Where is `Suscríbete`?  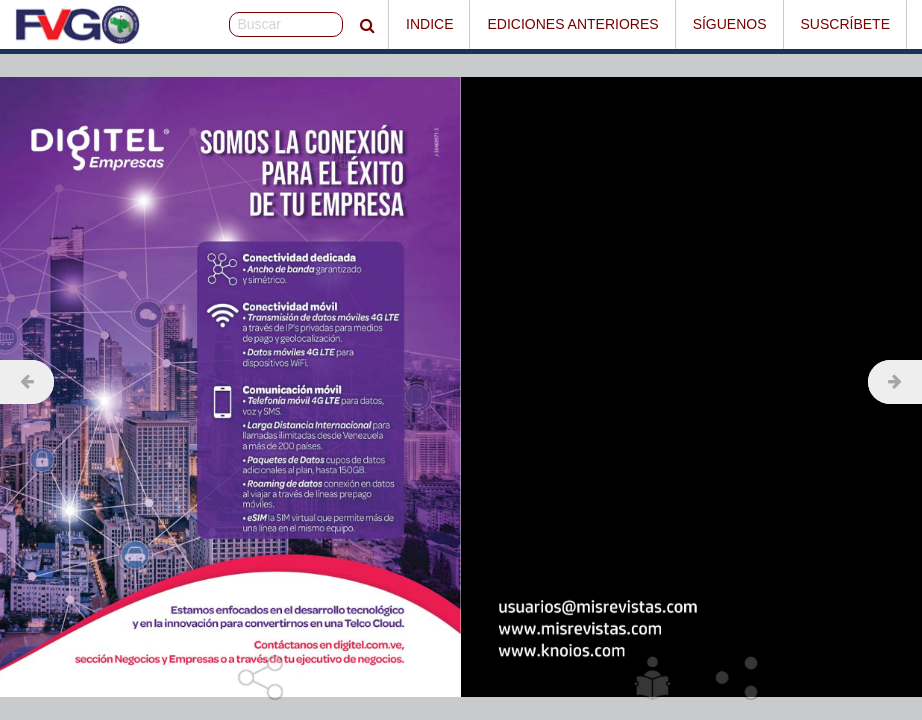
Suscríbete is located at coordinates (845, 24).